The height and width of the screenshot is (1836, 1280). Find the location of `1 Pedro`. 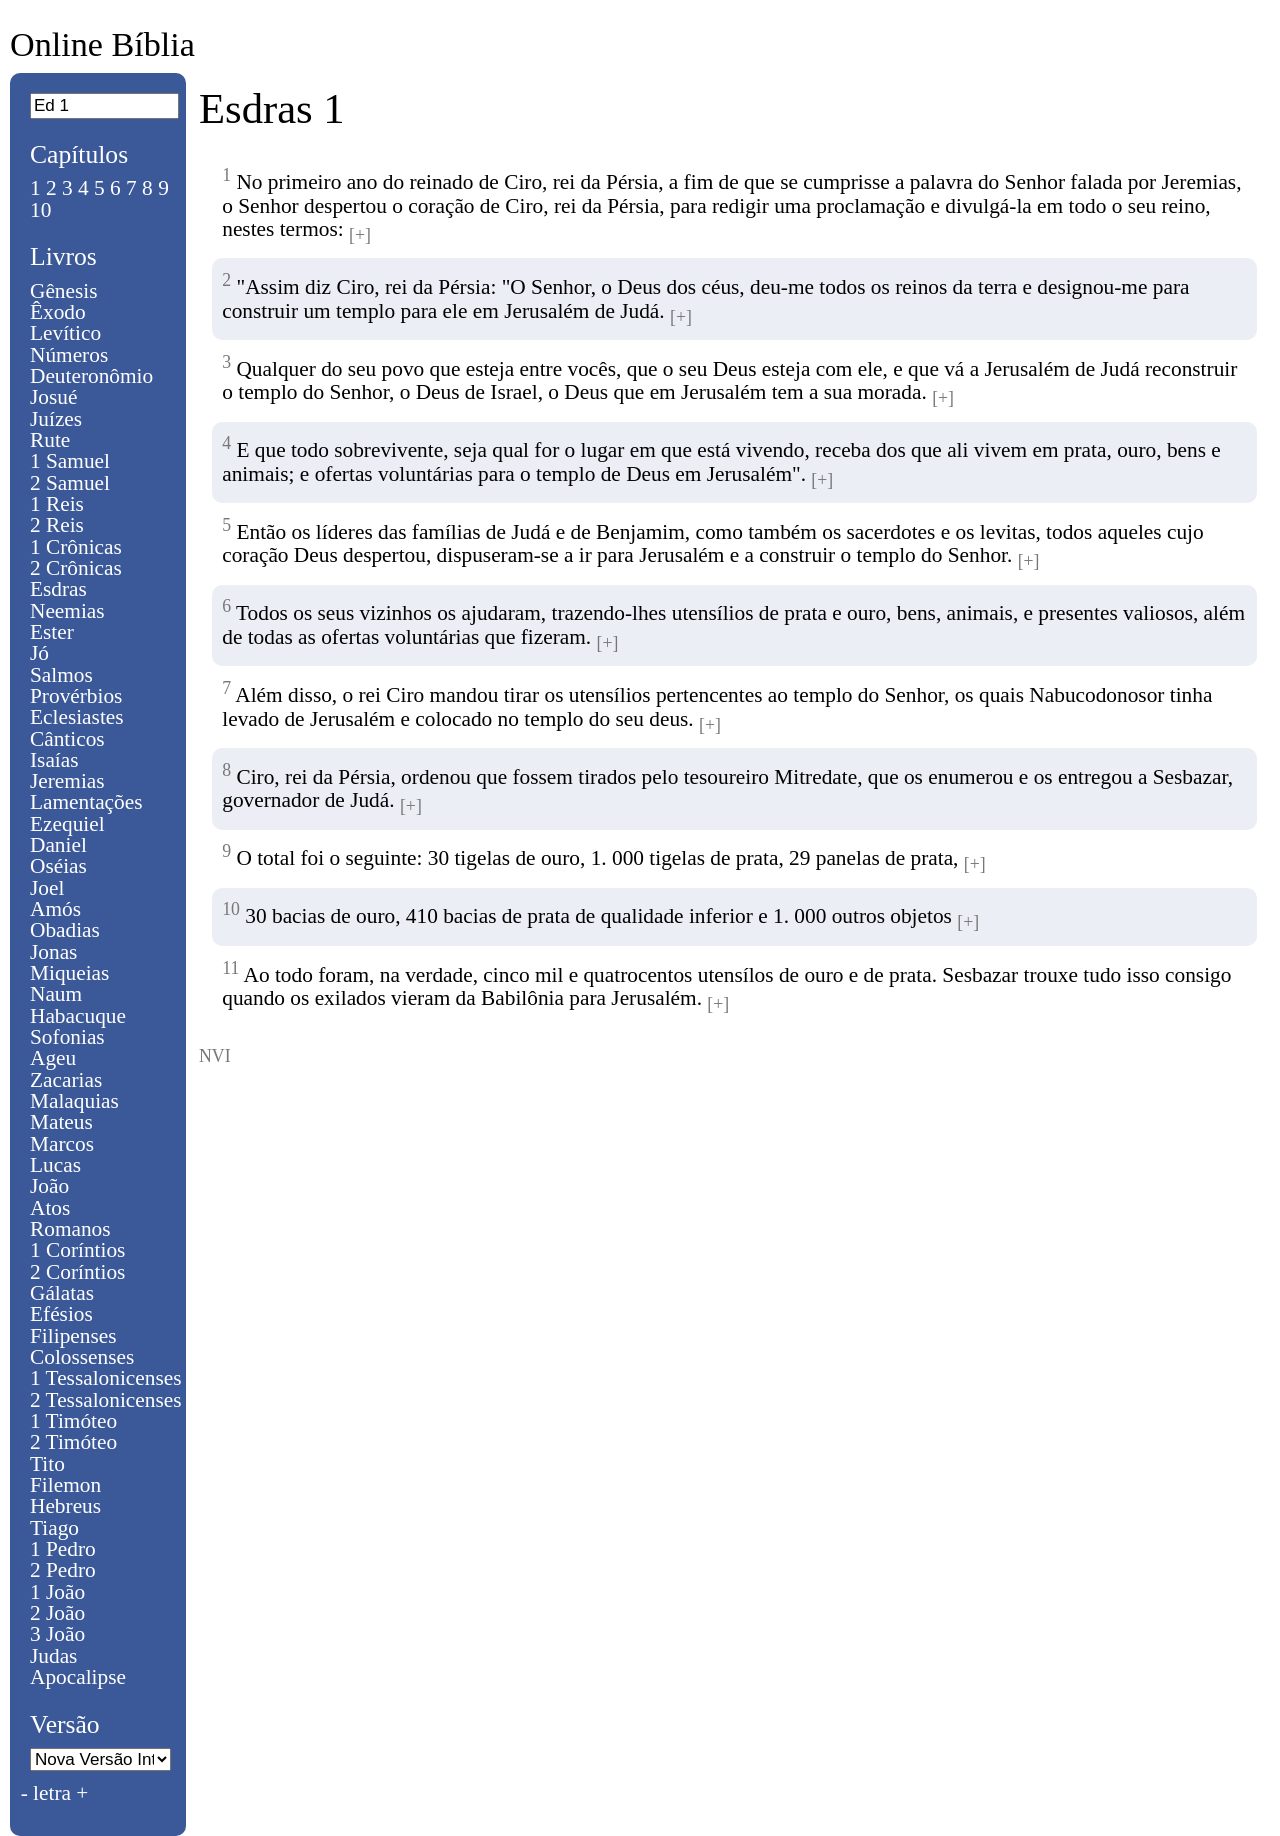

1 Pedro is located at coordinates (63, 1549).